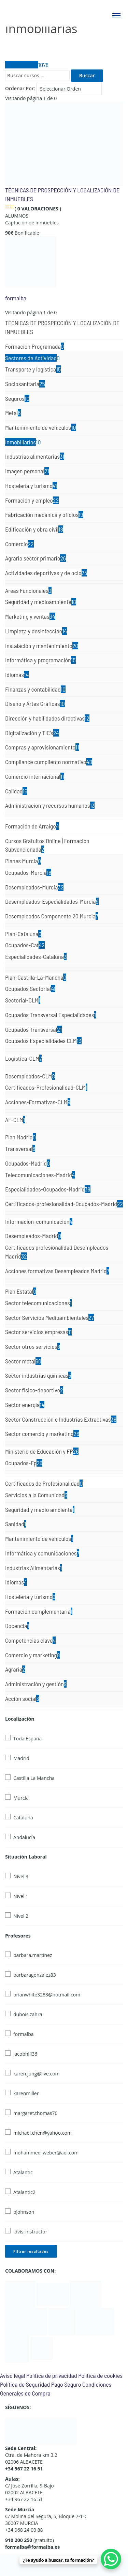 The image size is (128, 2576). What do you see at coordinates (46, 2152) in the screenshot?
I see `mohammed_weber@aol.com` at bounding box center [46, 2152].